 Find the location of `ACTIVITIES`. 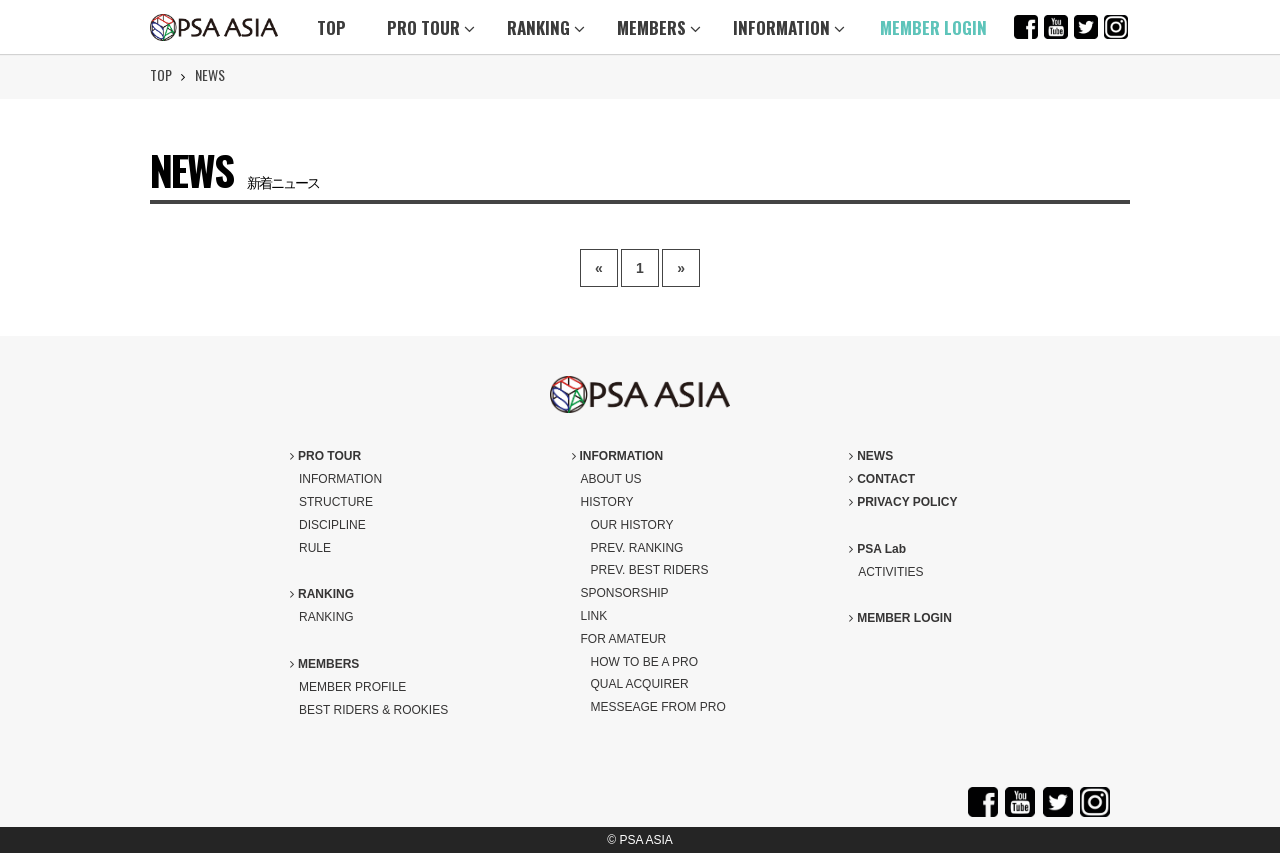

ACTIVITIES is located at coordinates (890, 572).